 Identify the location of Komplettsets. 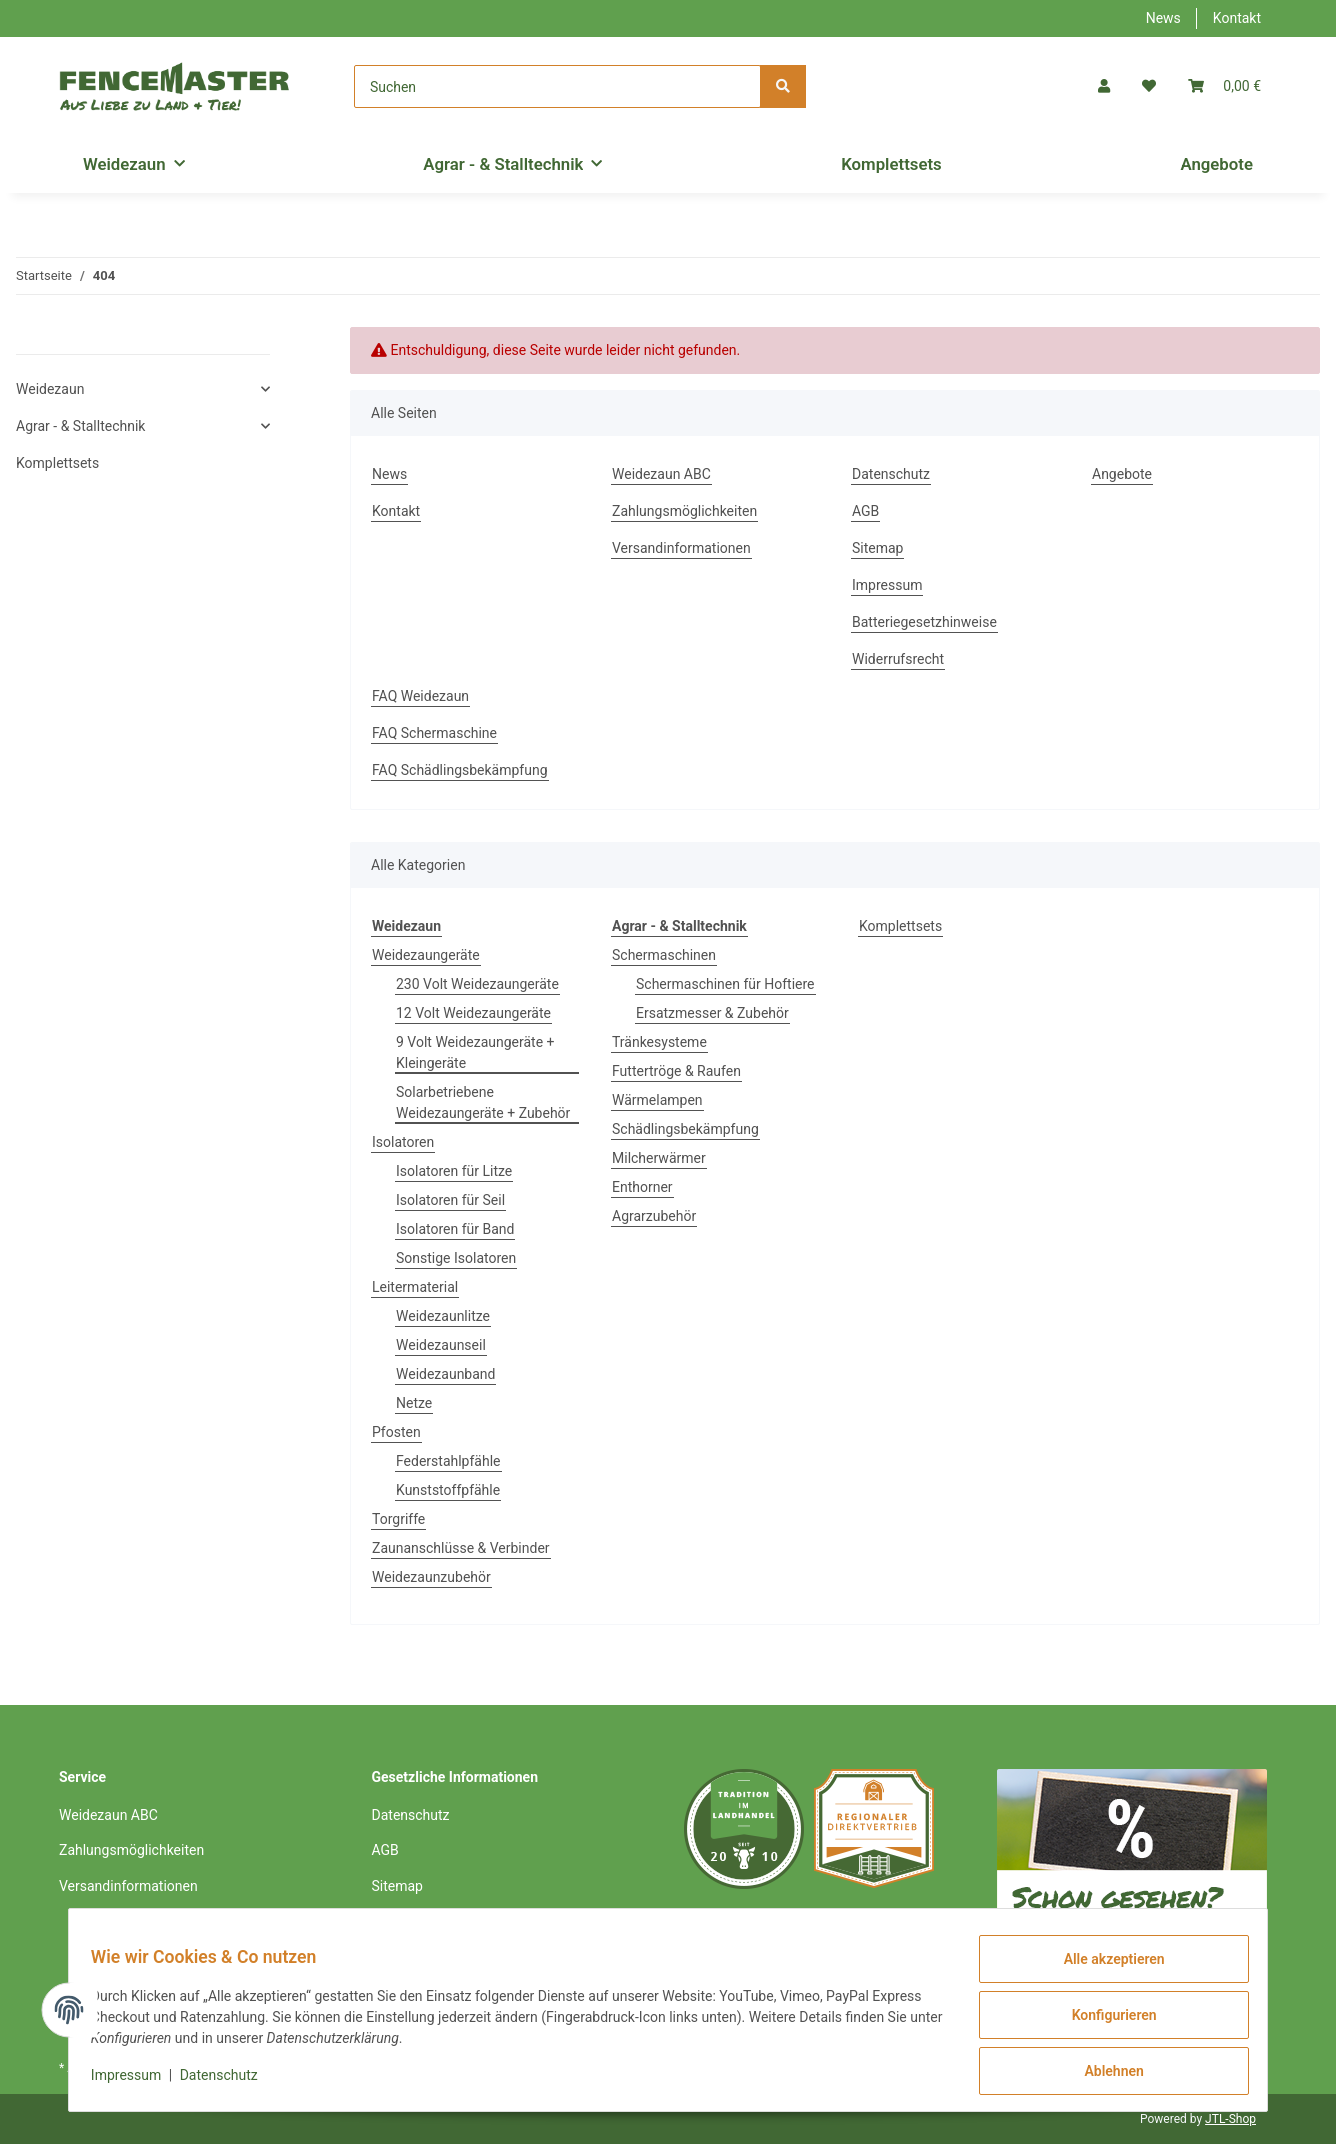
(900, 926).